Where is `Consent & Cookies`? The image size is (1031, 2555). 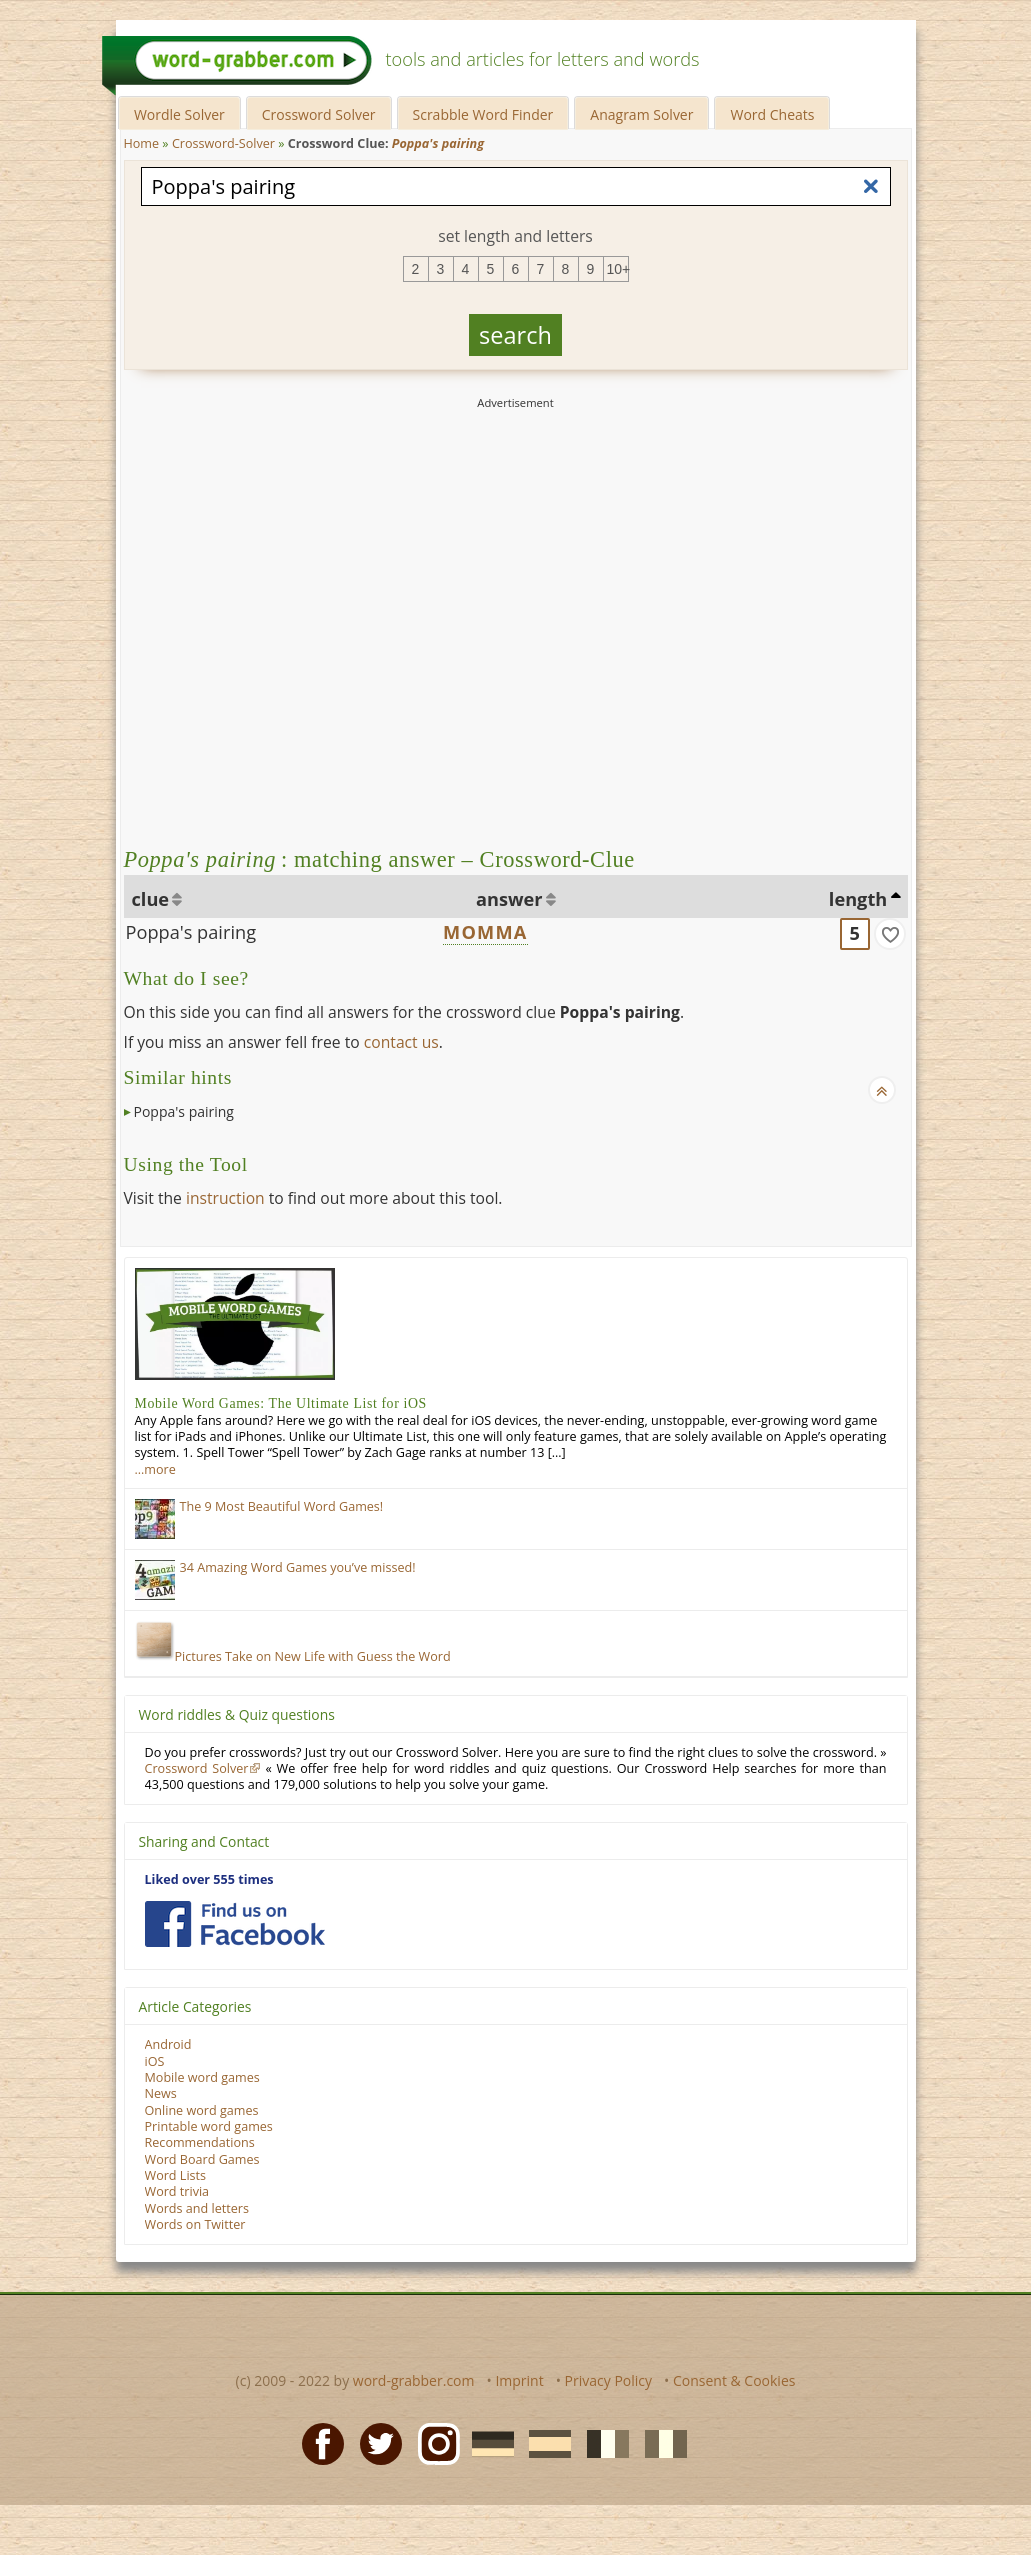 Consent & Cookies is located at coordinates (734, 2380).